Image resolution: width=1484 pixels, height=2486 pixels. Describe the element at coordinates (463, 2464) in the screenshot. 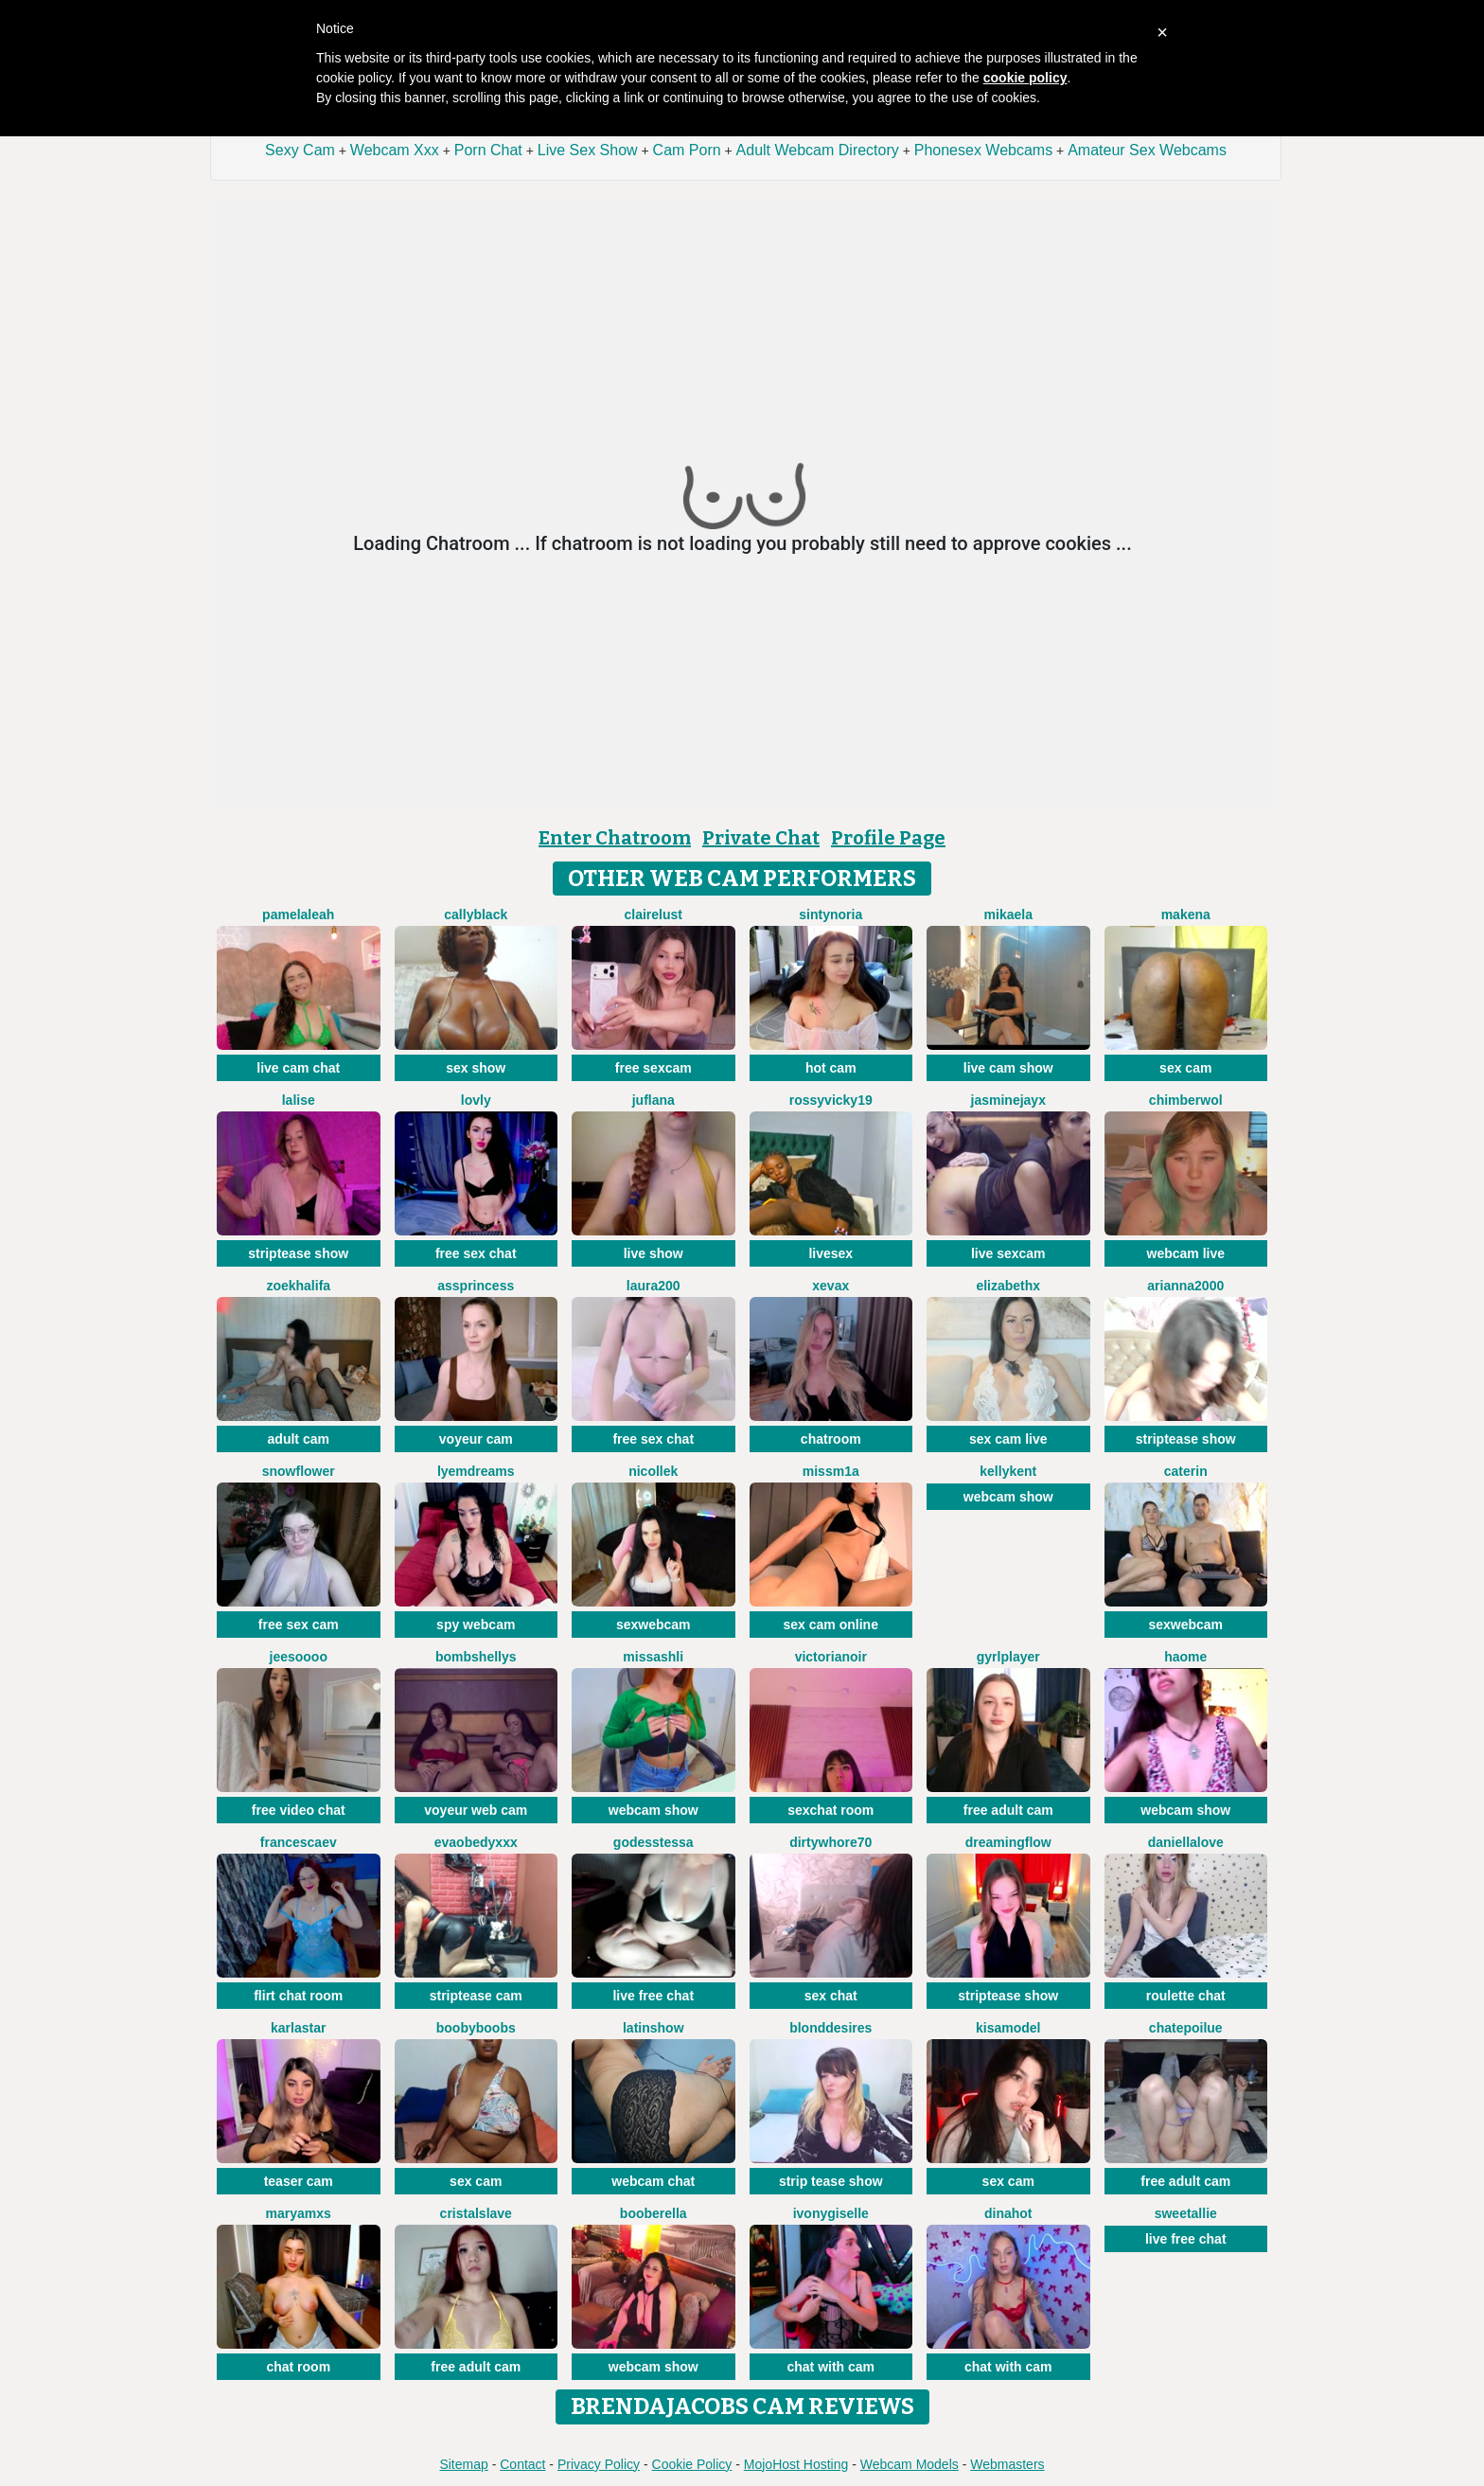

I see `Sitemap` at that location.